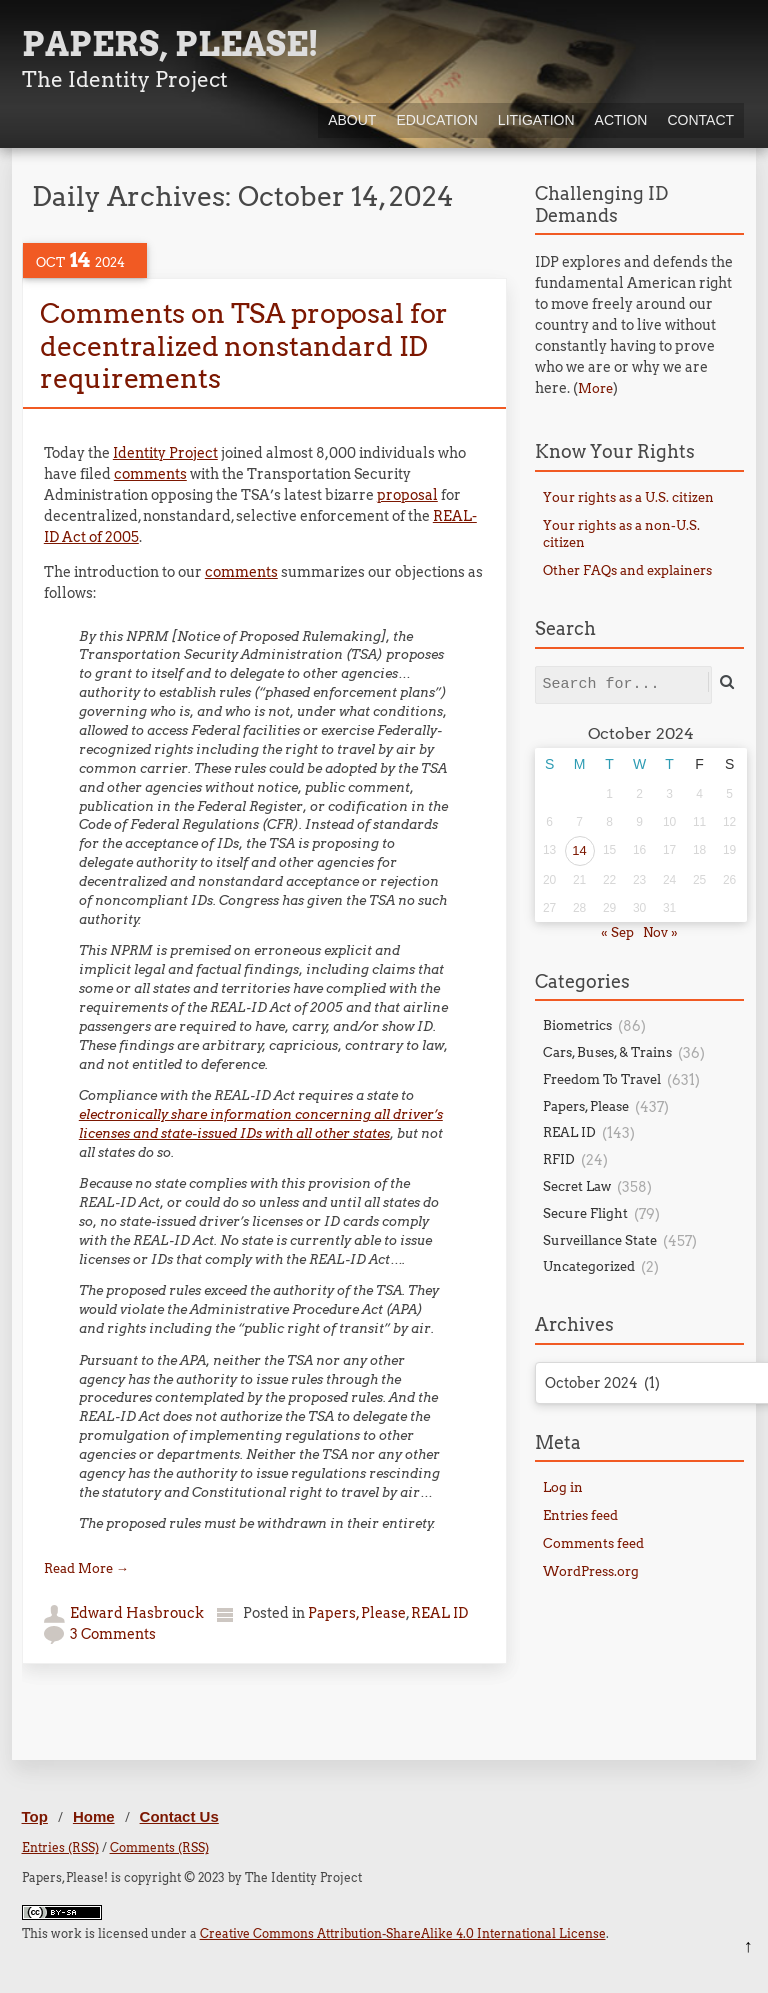 The image size is (768, 1993). I want to click on 3 Comments, so click(113, 1634).